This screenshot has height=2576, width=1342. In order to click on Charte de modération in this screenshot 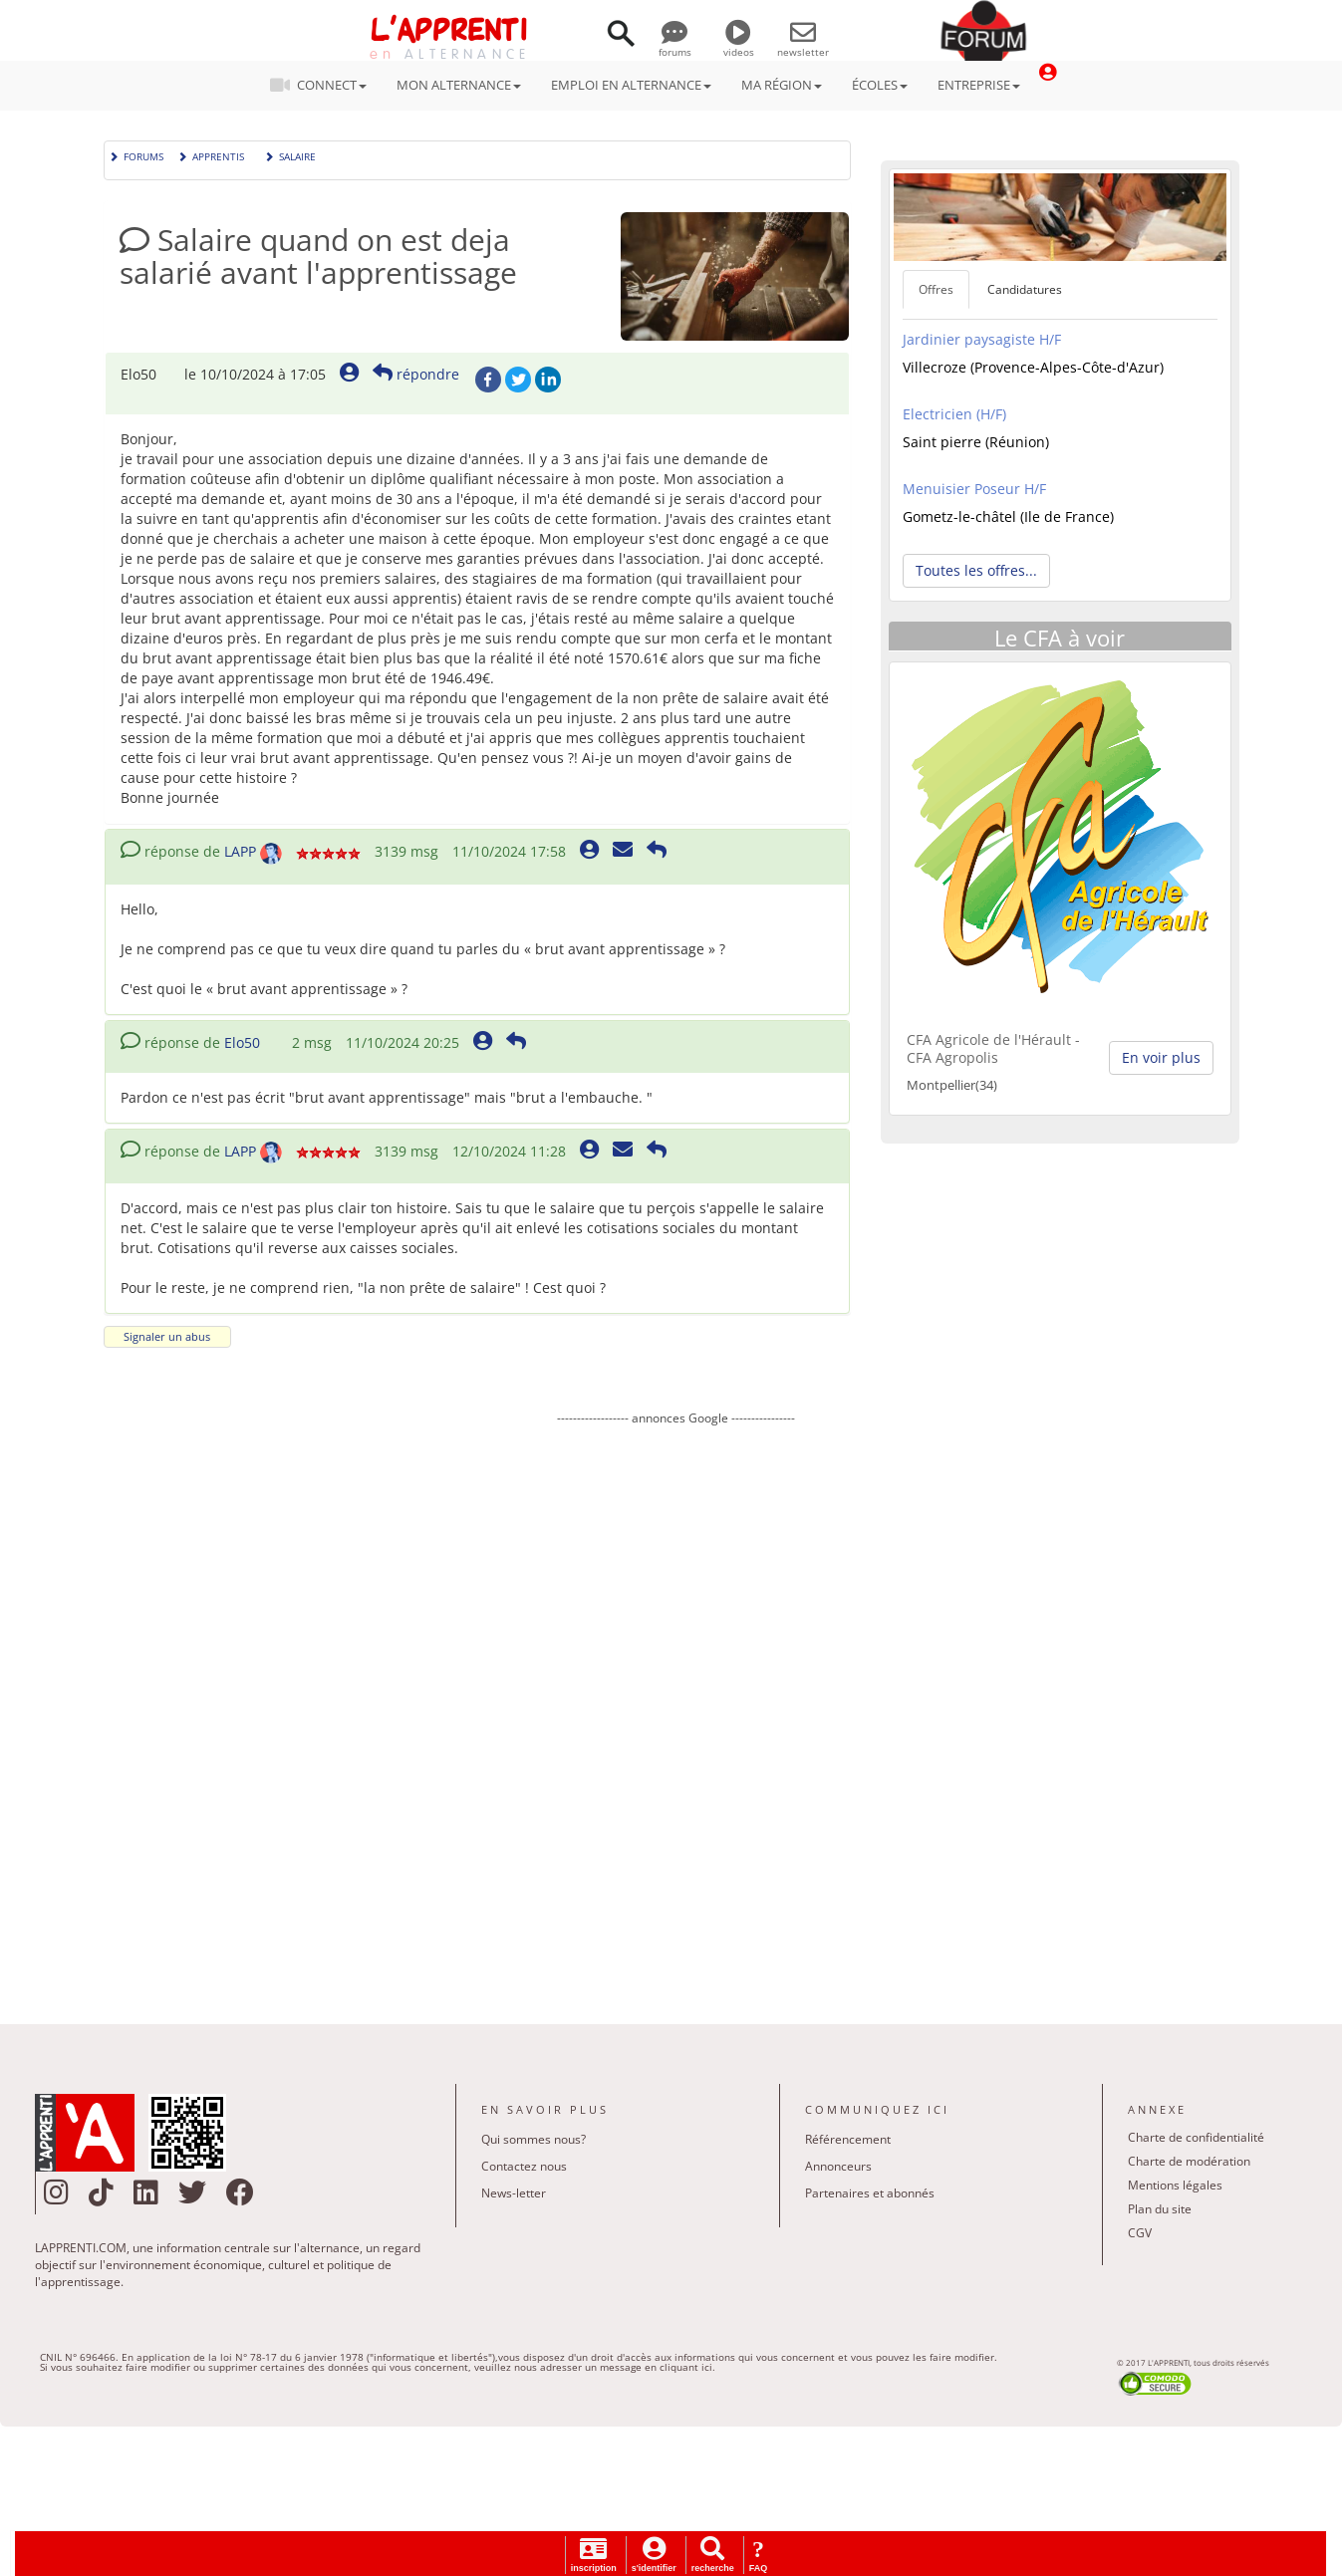, I will do `click(1189, 2161)`.